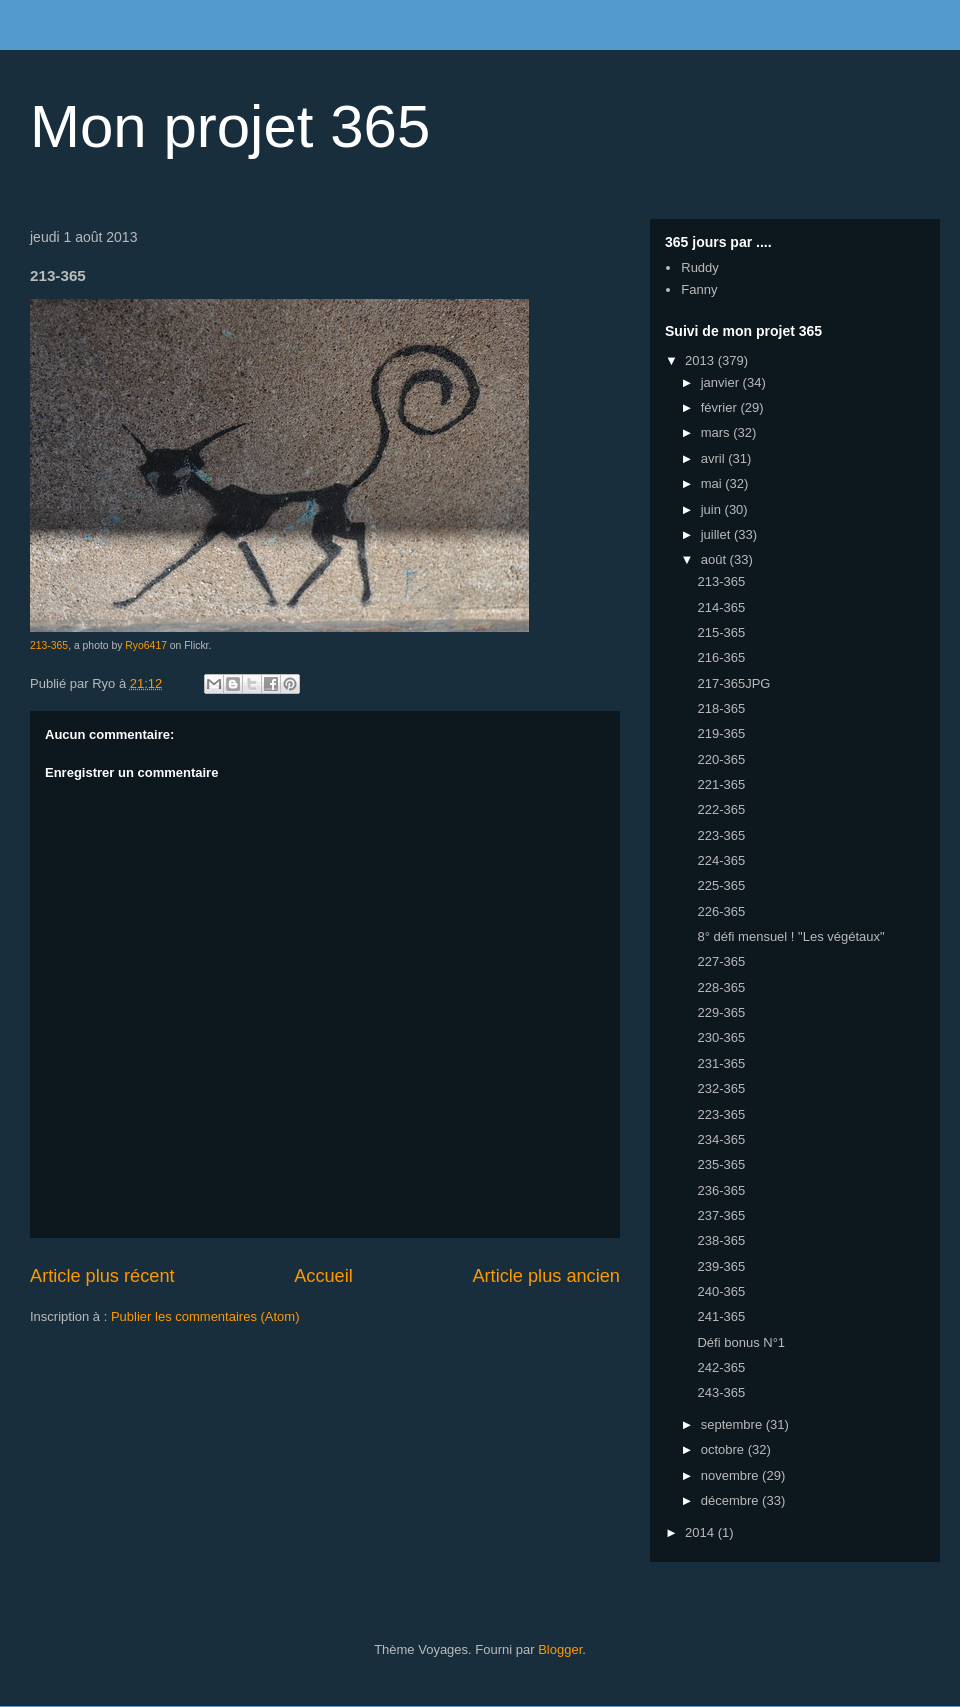 This screenshot has height=1707, width=960. What do you see at coordinates (721, 1190) in the screenshot?
I see `236-365` at bounding box center [721, 1190].